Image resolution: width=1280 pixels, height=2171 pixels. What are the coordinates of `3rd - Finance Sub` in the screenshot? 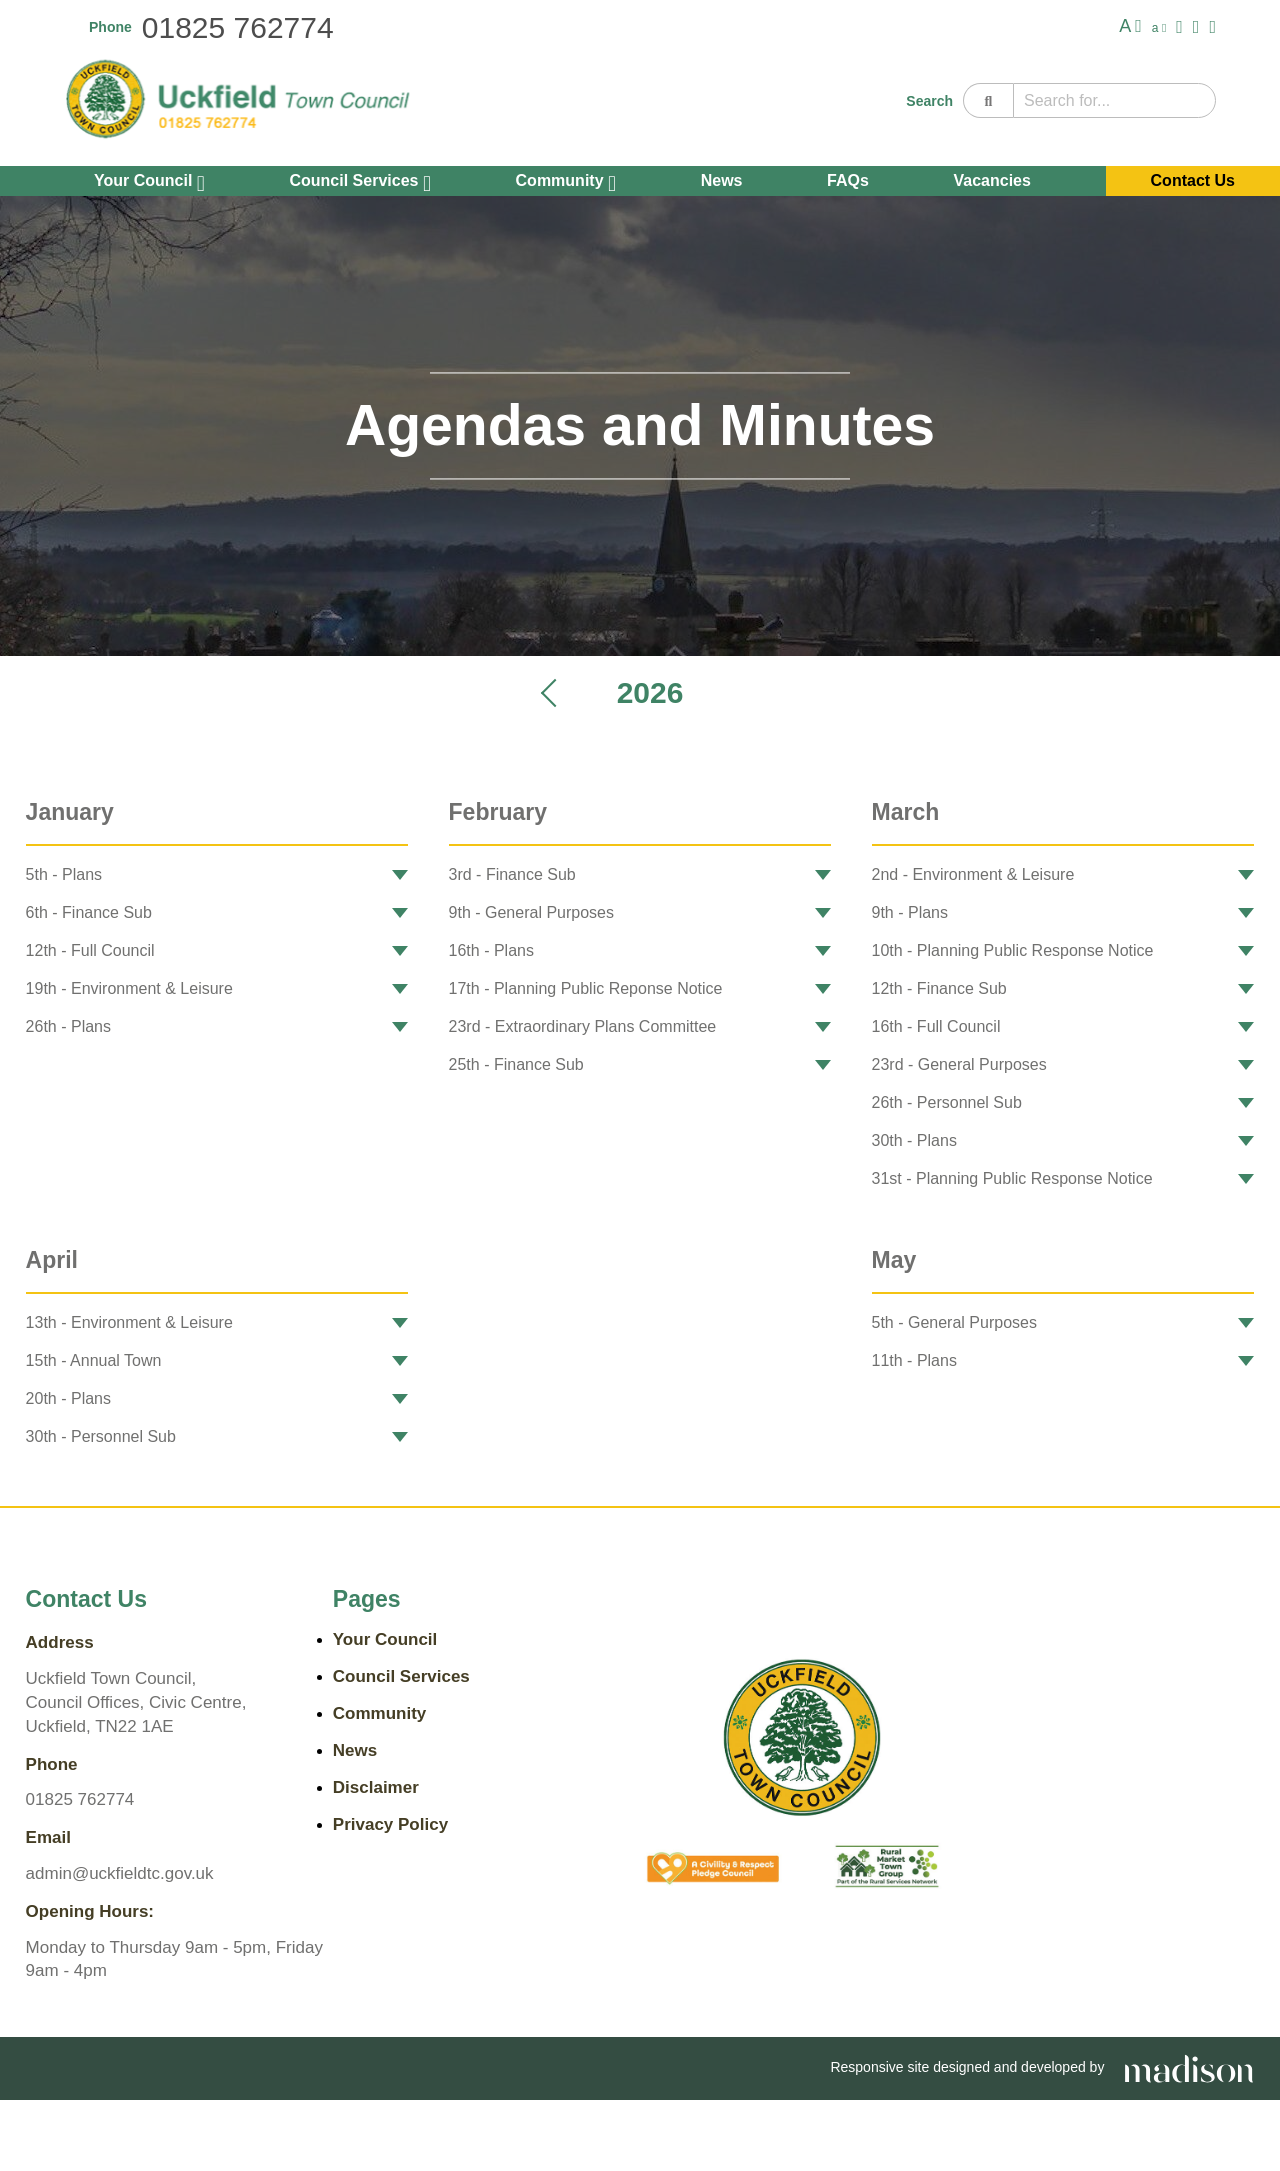 It's located at (512, 874).